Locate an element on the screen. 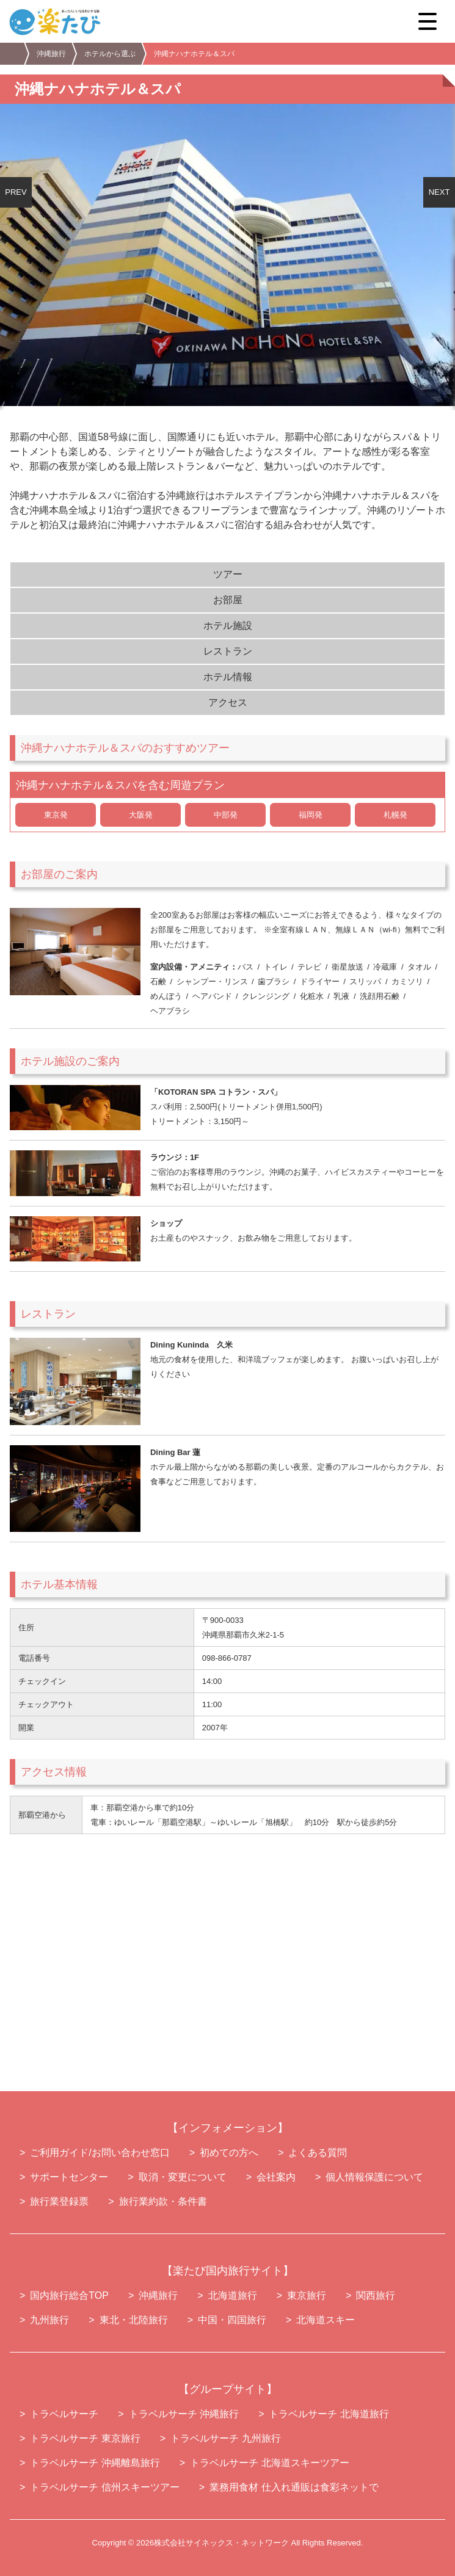 The height and width of the screenshot is (2576, 455). 関西旅行 is located at coordinates (375, 2295).